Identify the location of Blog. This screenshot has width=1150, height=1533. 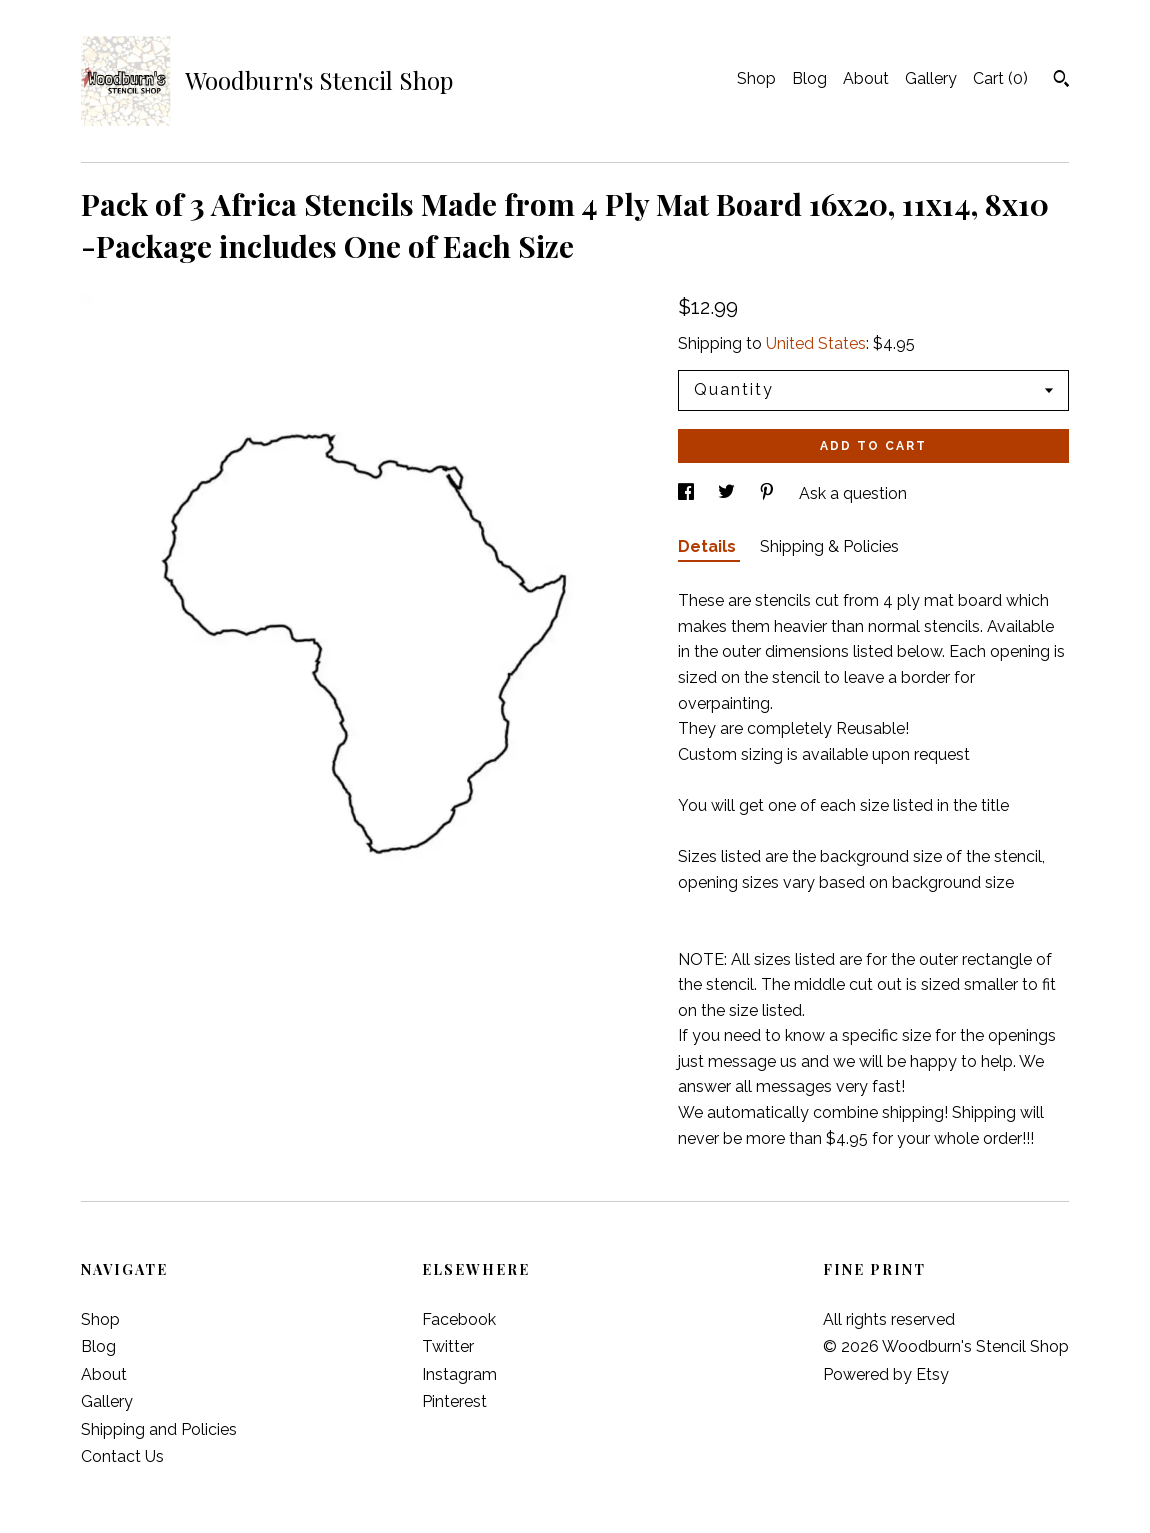
(809, 78).